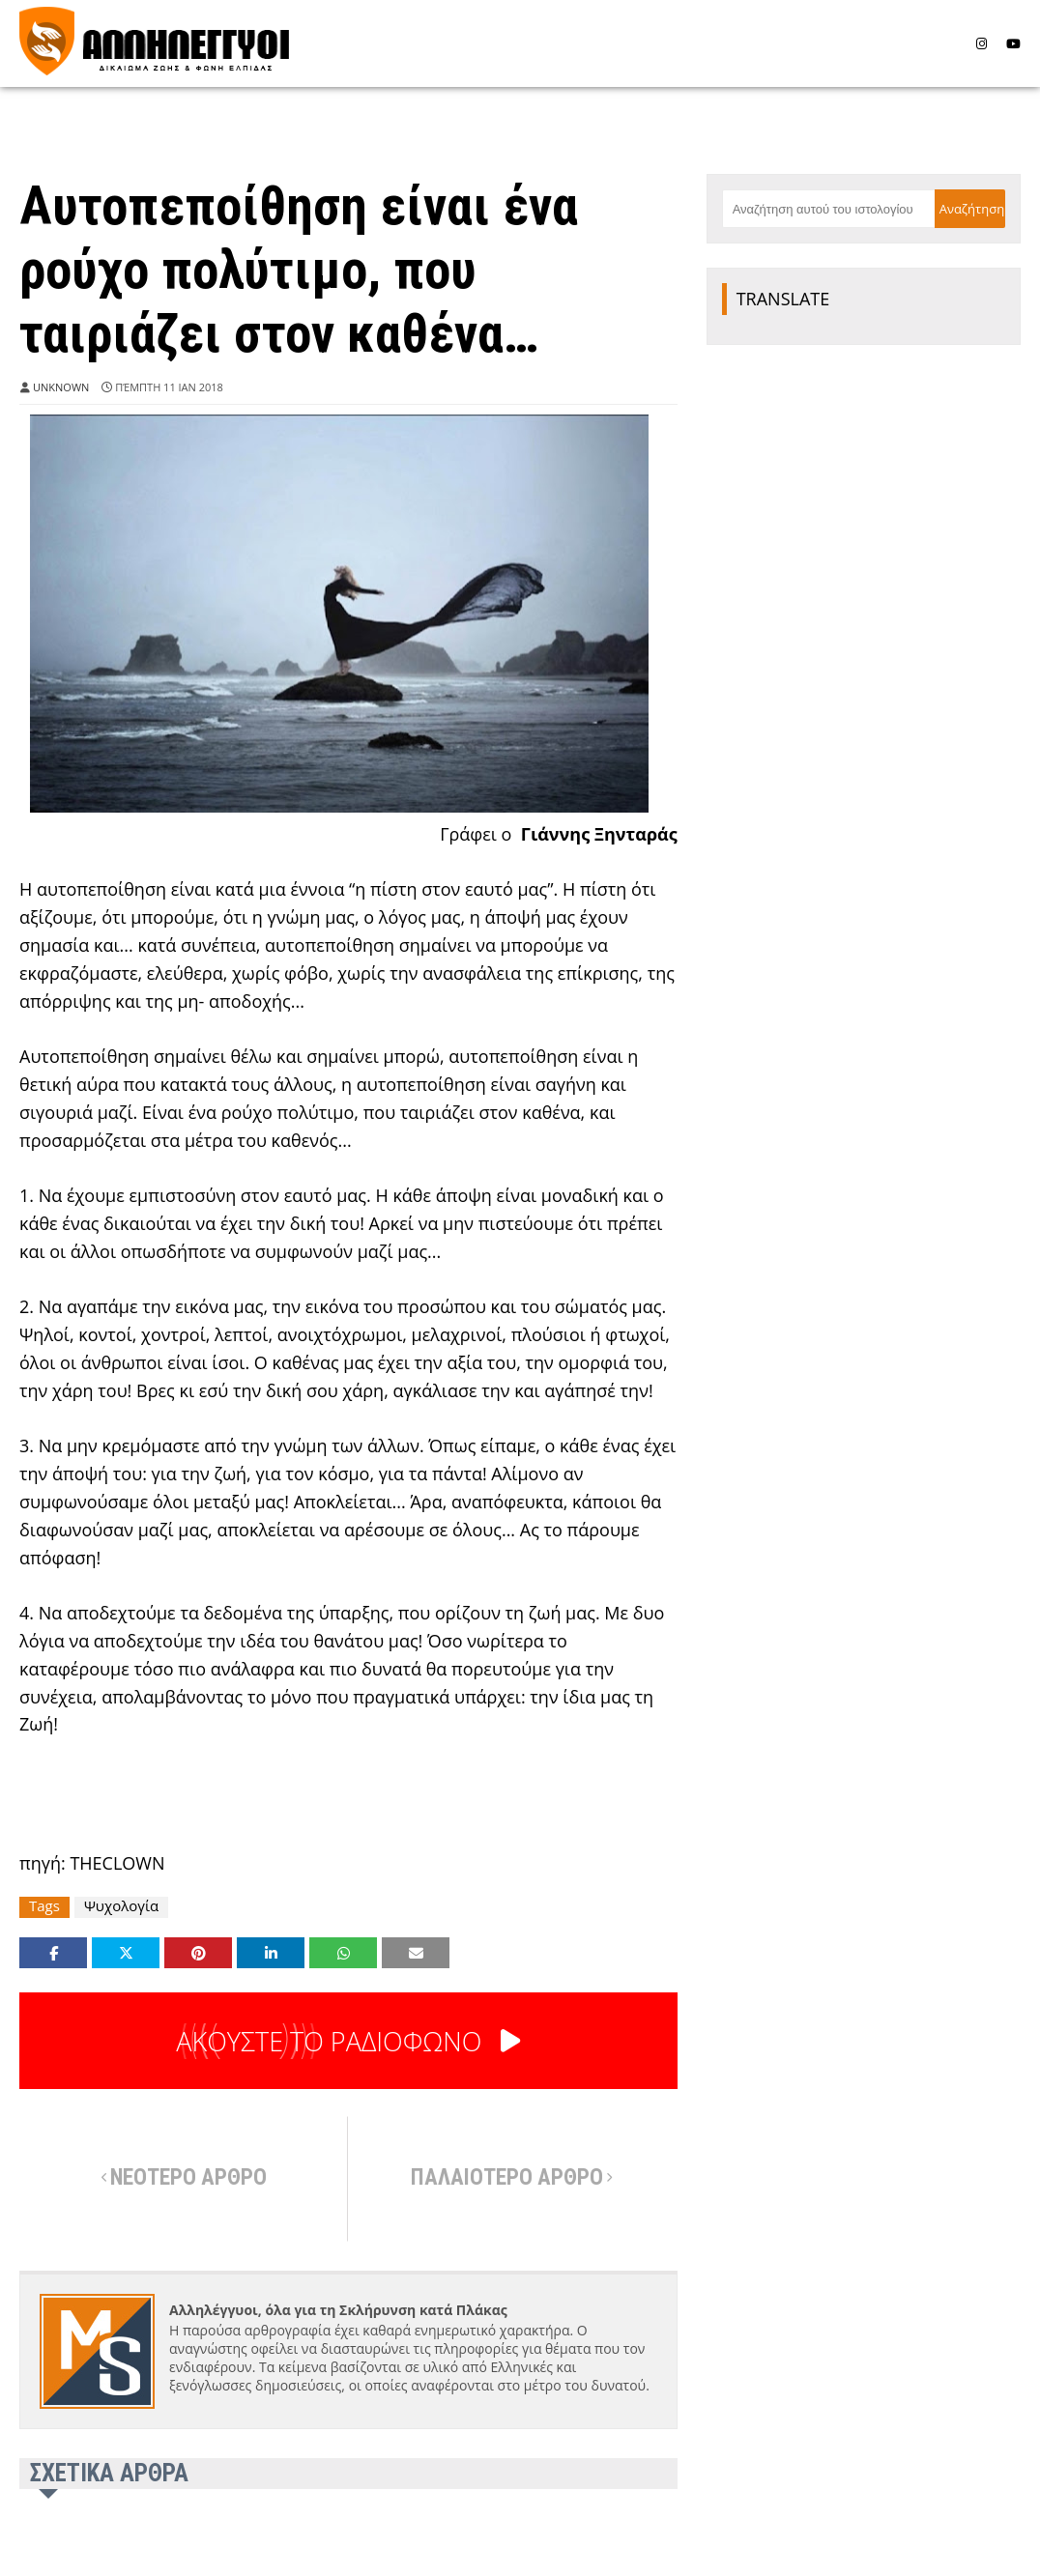 This screenshot has width=1040, height=2576. What do you see at coordinates (61, 387) in the screenshot?
I see `Unknown` at bounding box center [61, 387].